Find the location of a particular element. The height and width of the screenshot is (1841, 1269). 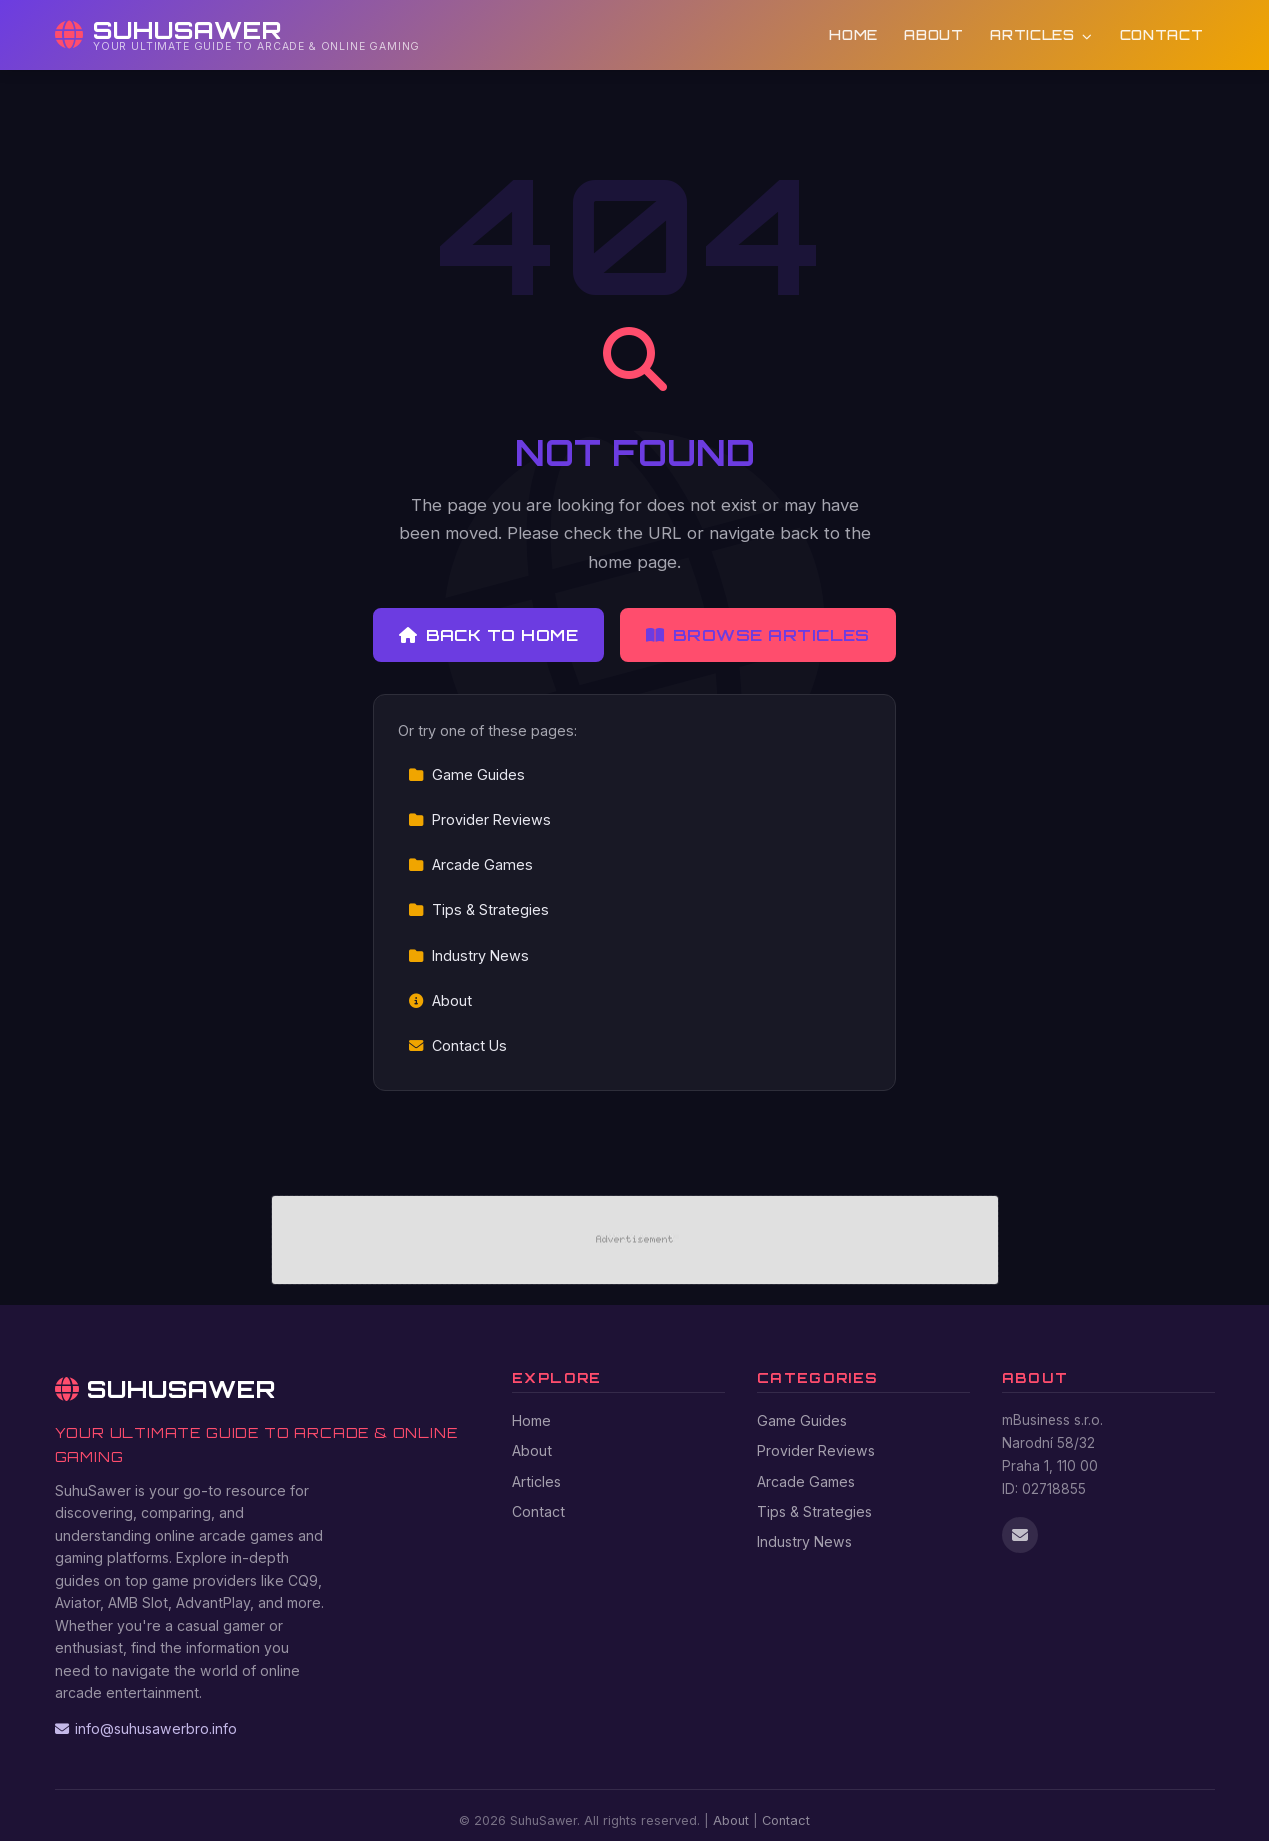

Industry News is located at coordinates (468, 955).